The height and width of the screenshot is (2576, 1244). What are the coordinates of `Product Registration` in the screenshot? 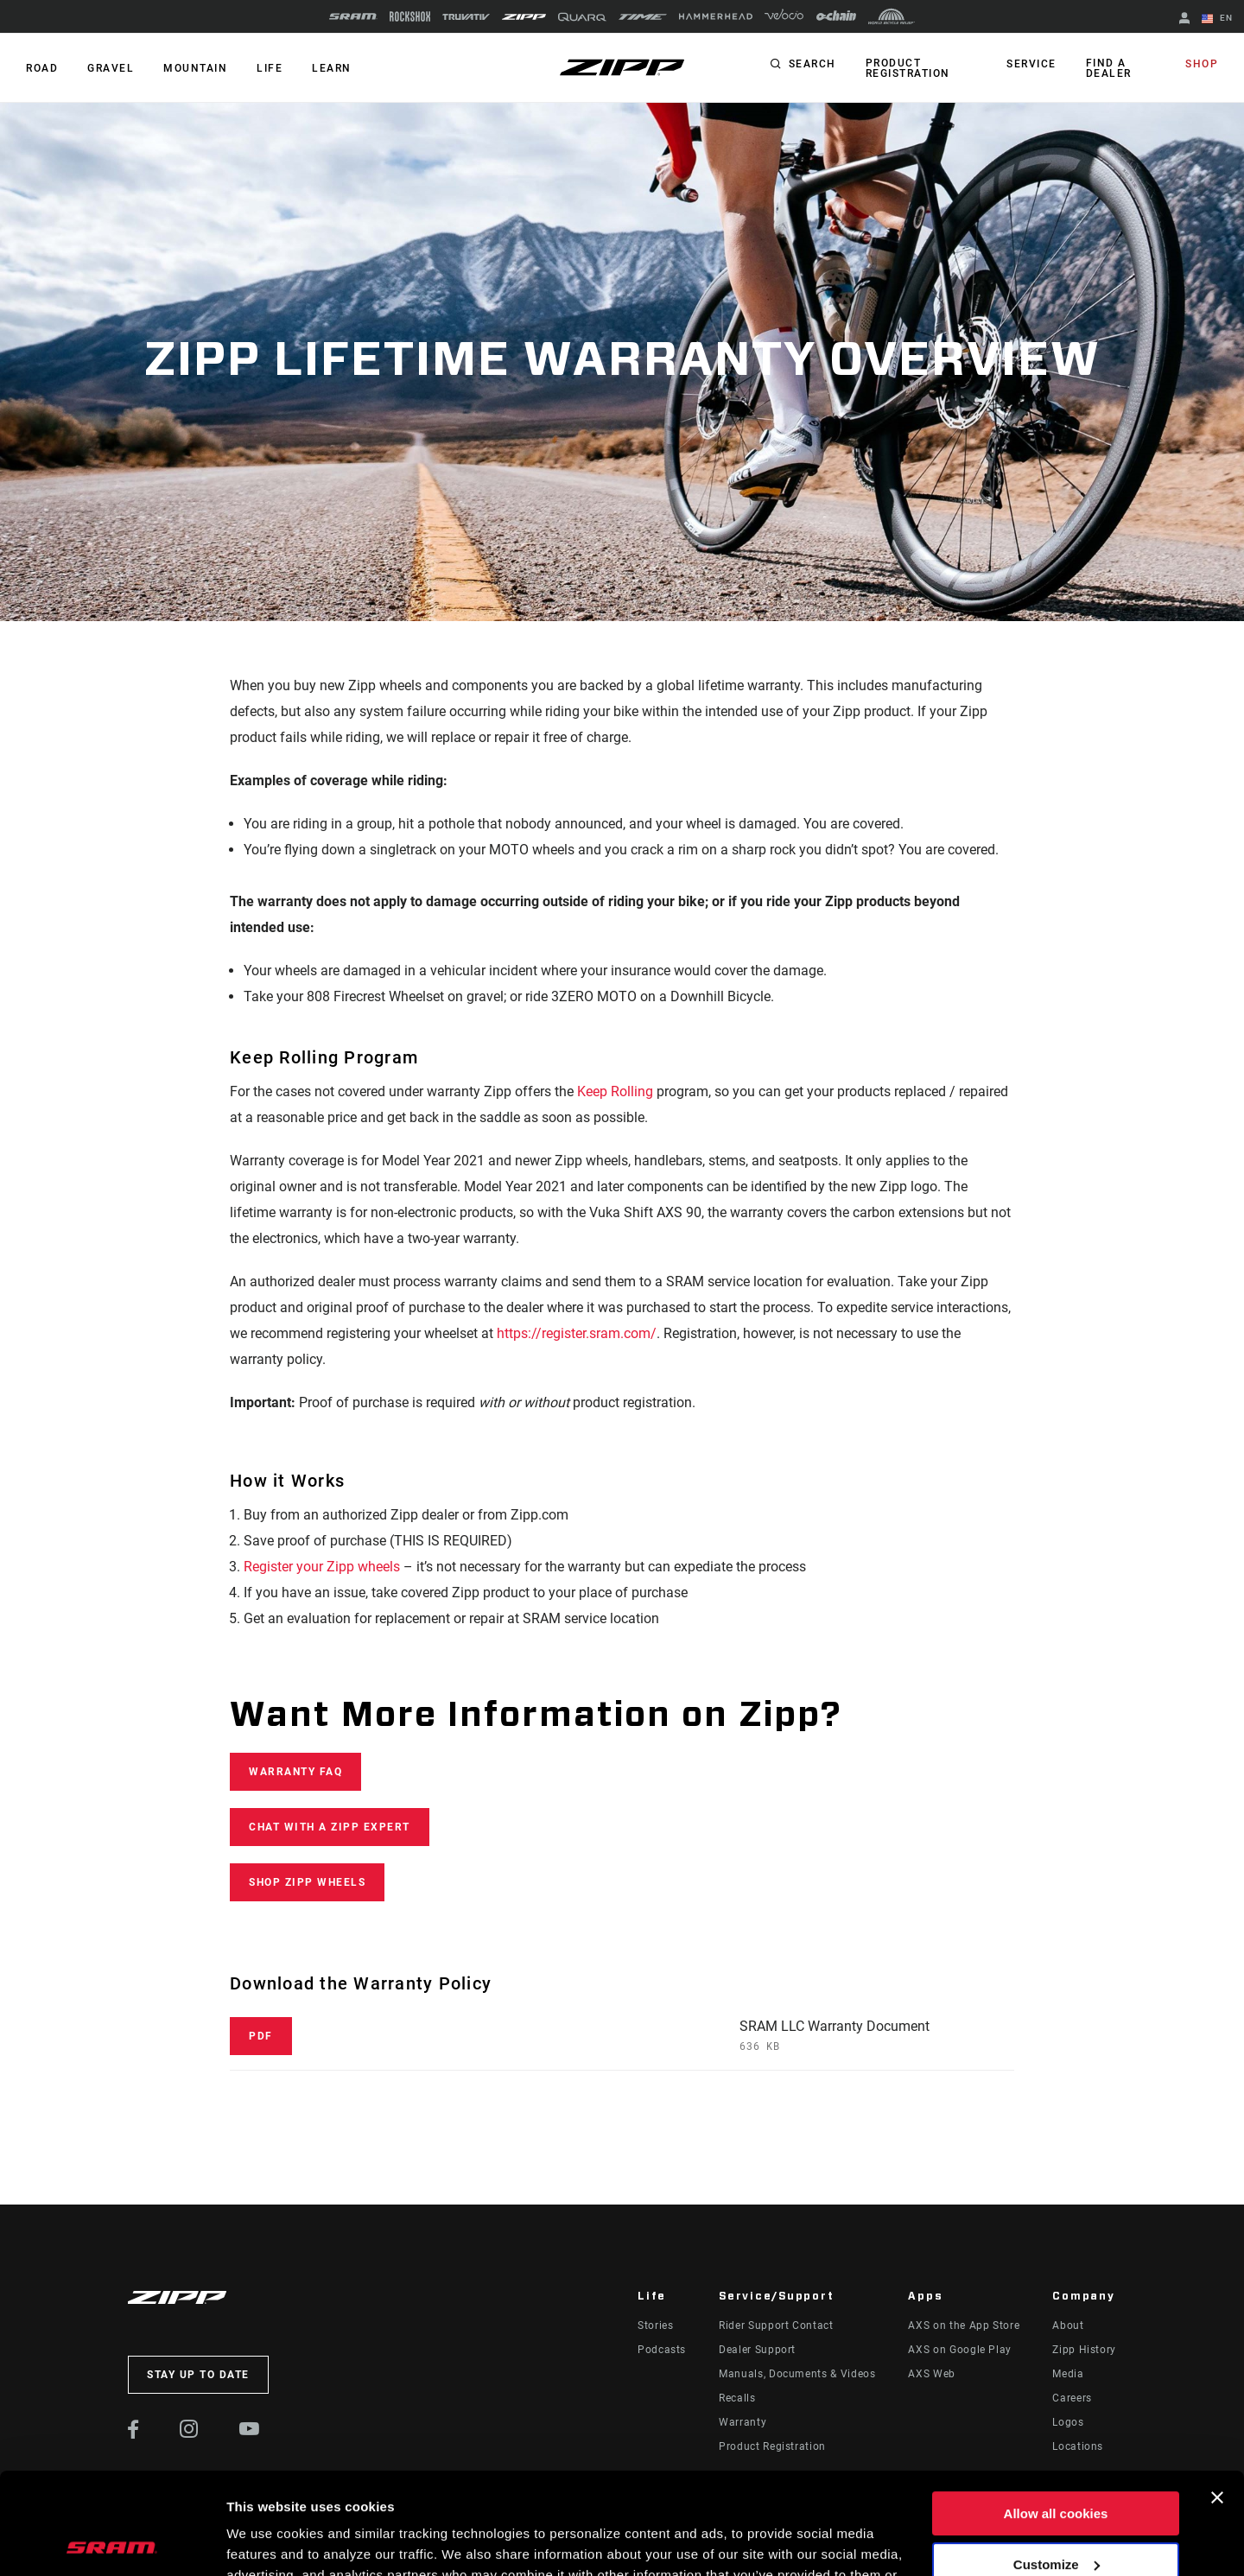 It's located at (908, 68).